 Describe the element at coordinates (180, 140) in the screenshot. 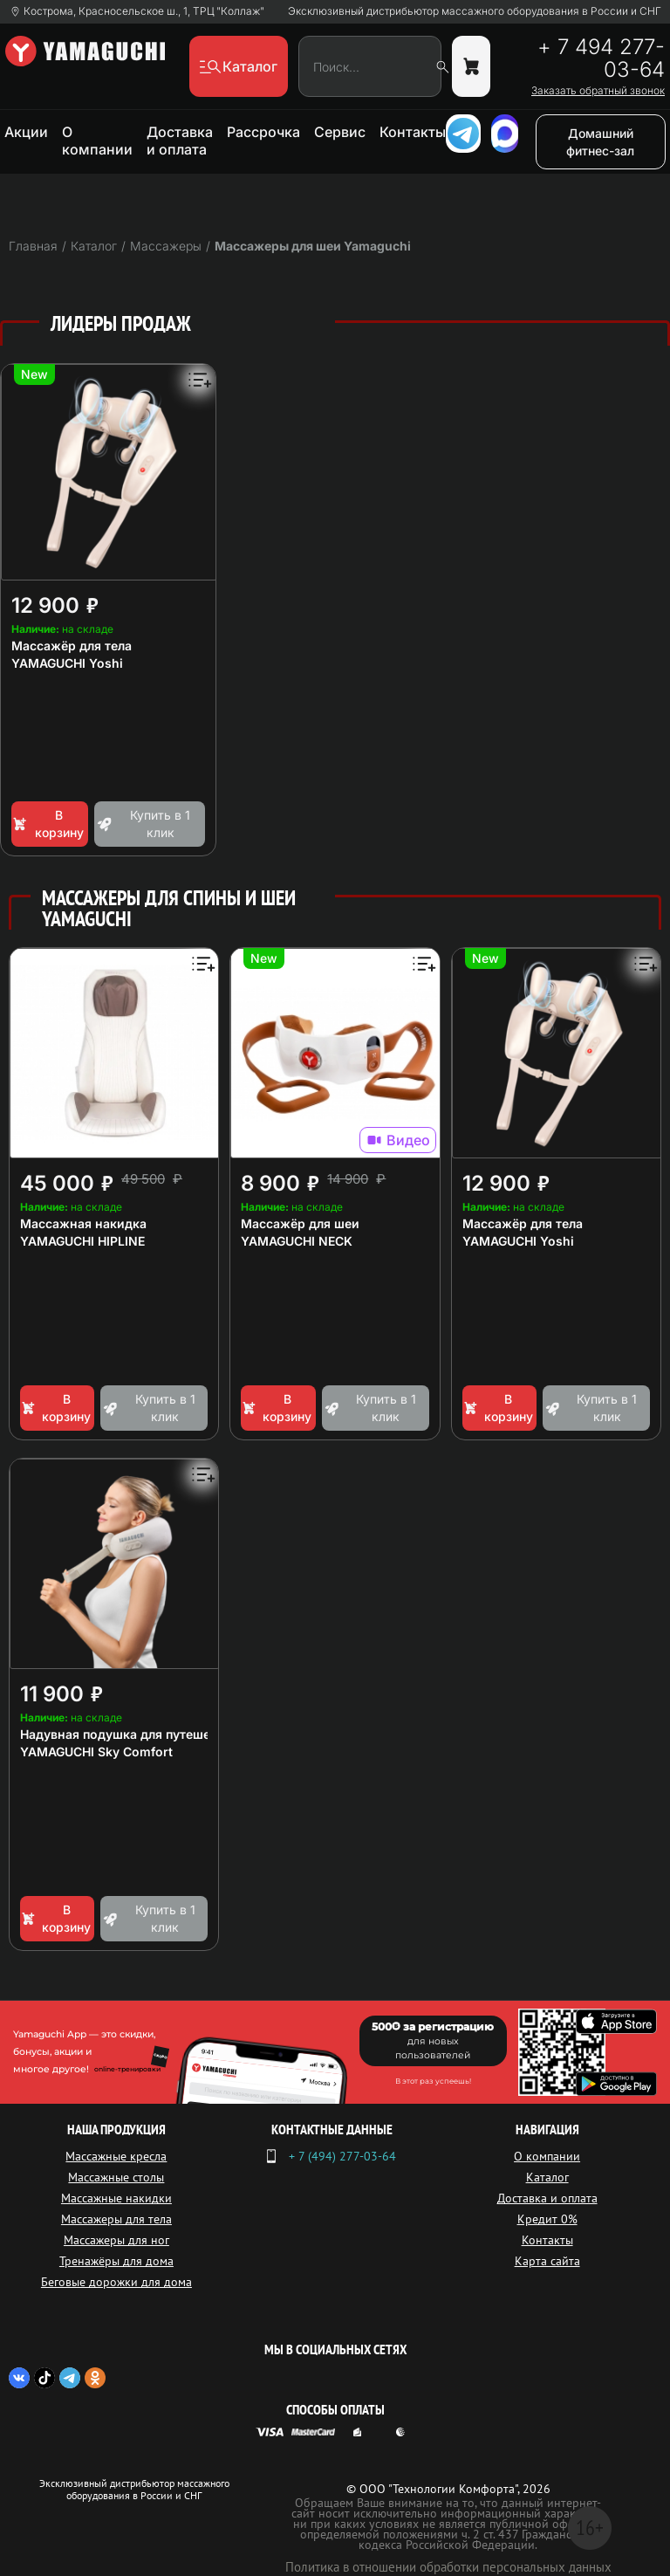

I see `Доставка и оплата` at that location.